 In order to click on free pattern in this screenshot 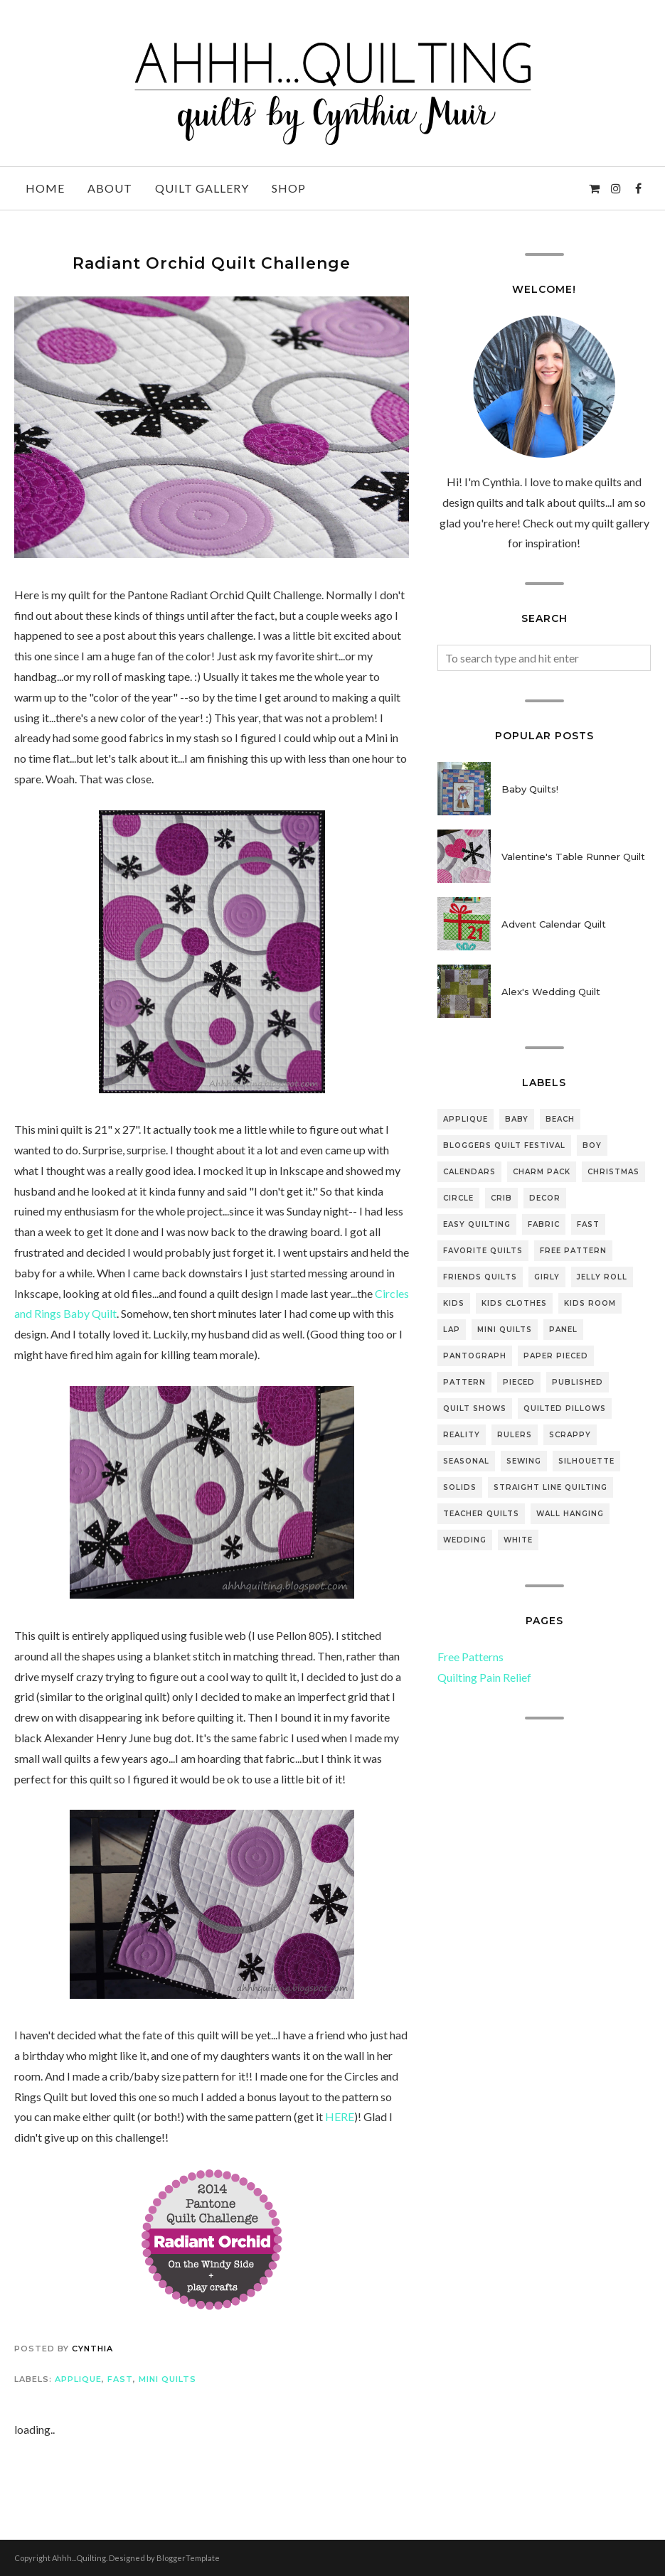, I will do `click(573, 1250)`.